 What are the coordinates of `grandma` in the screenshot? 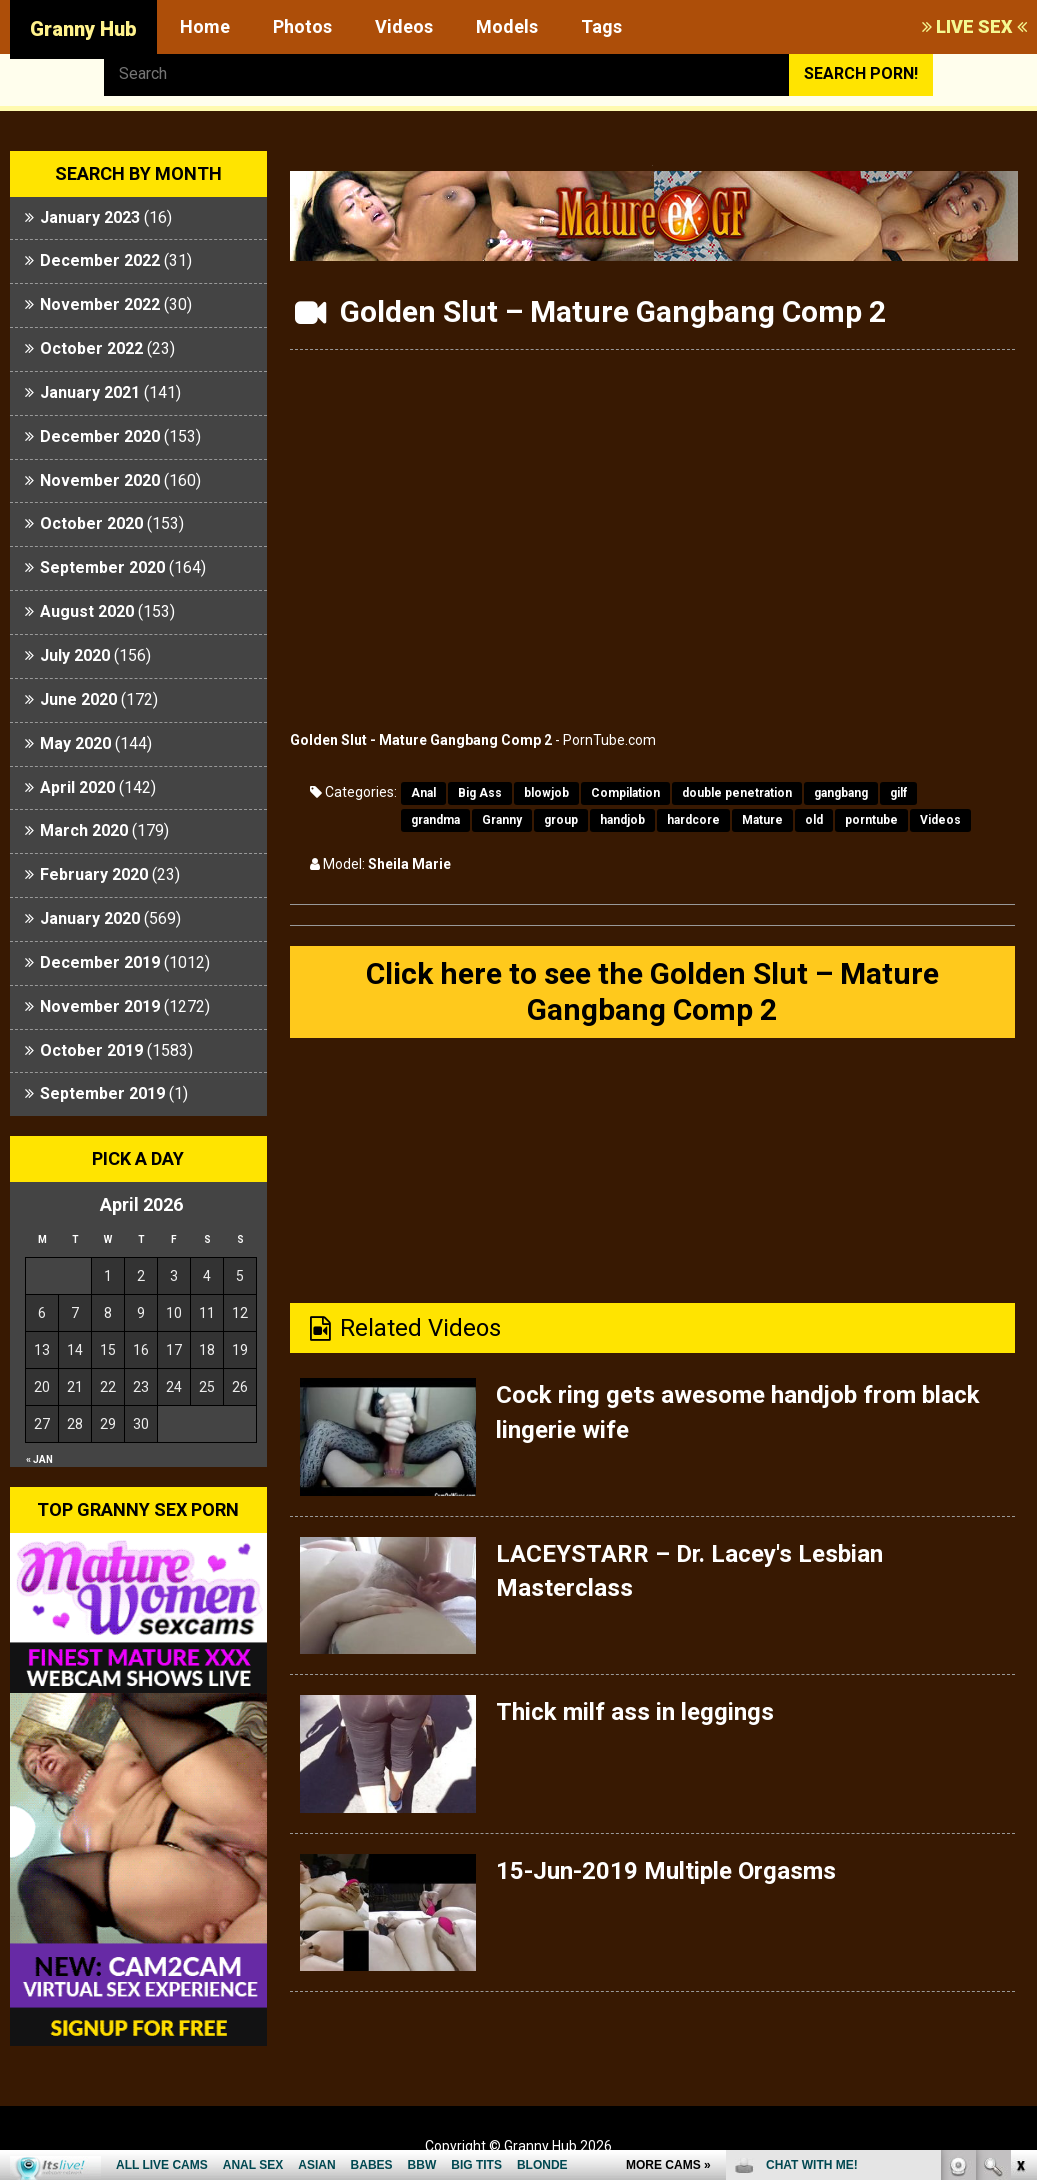 It's located at (435, 820).